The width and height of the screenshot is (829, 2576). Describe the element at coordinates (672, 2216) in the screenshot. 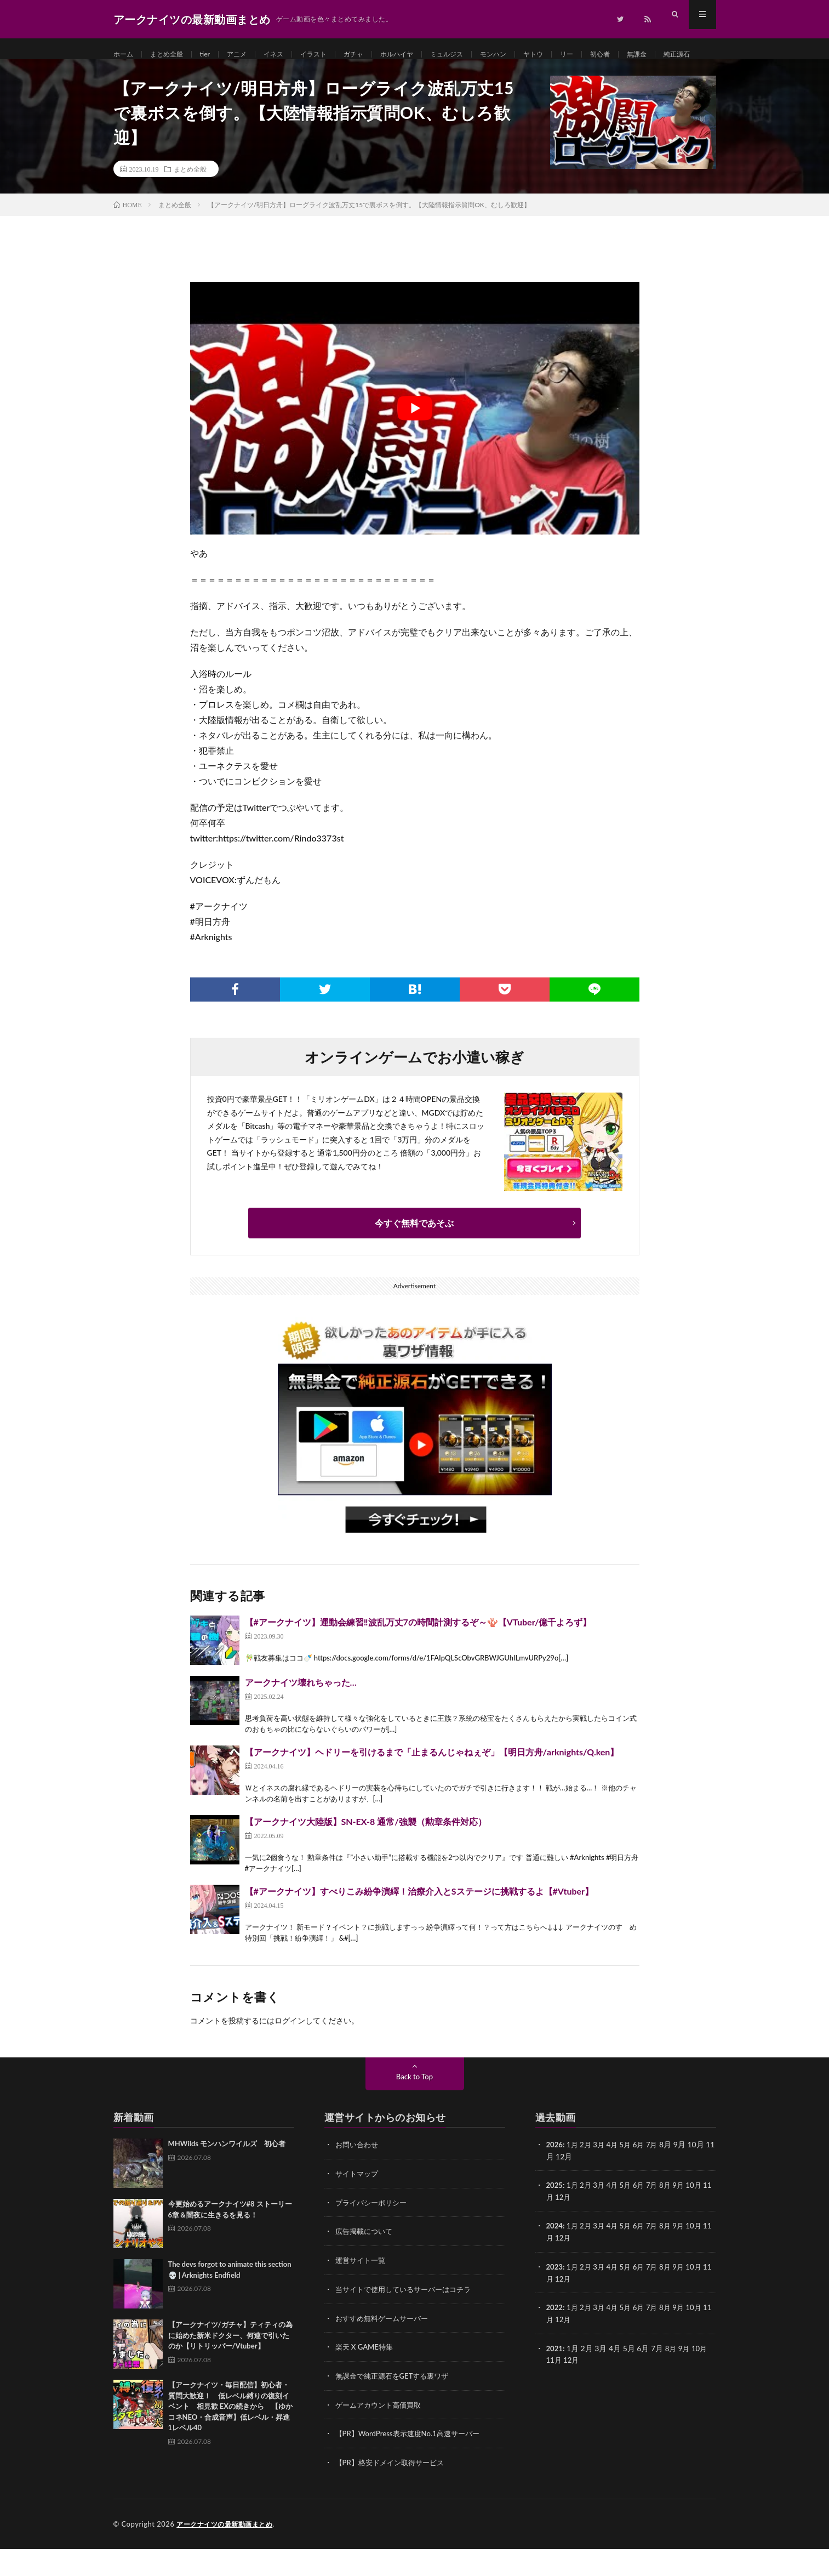

I see `8月` at that location.